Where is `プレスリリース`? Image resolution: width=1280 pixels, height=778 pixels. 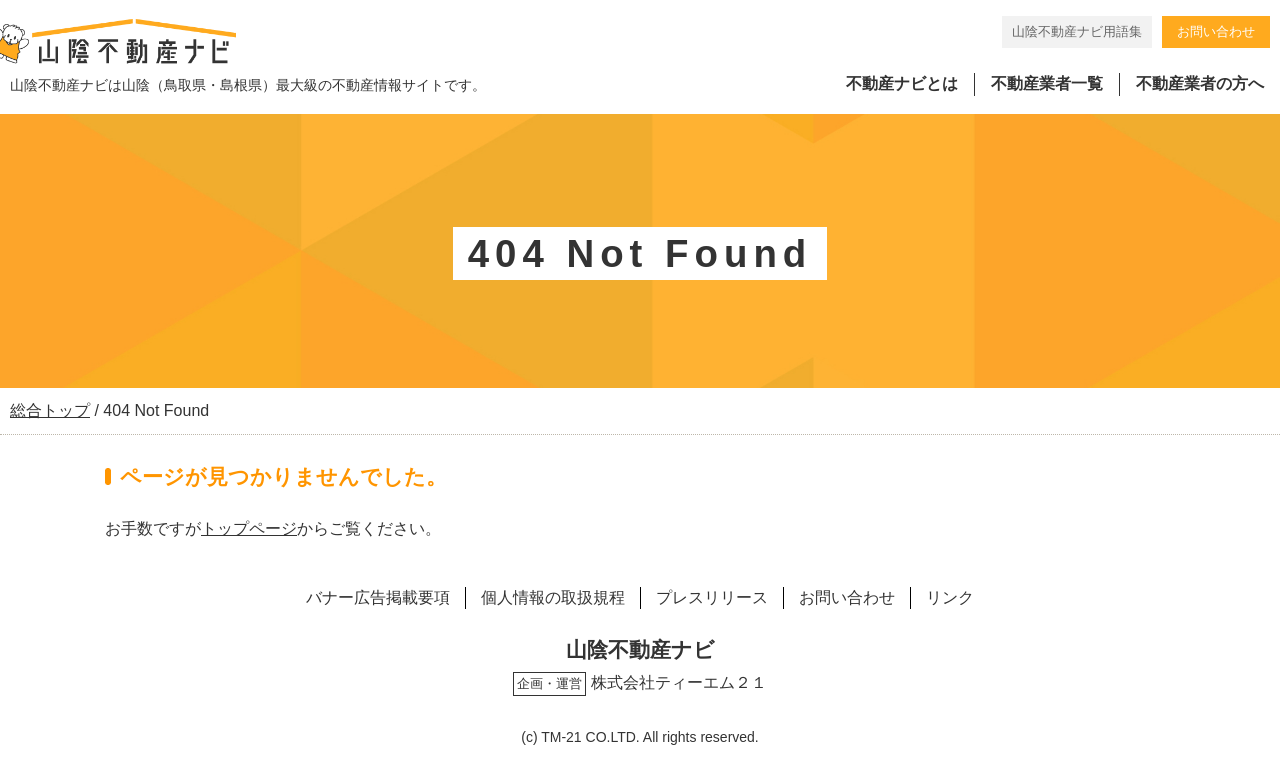
プレスリリース is located at coordinates (712, 597).